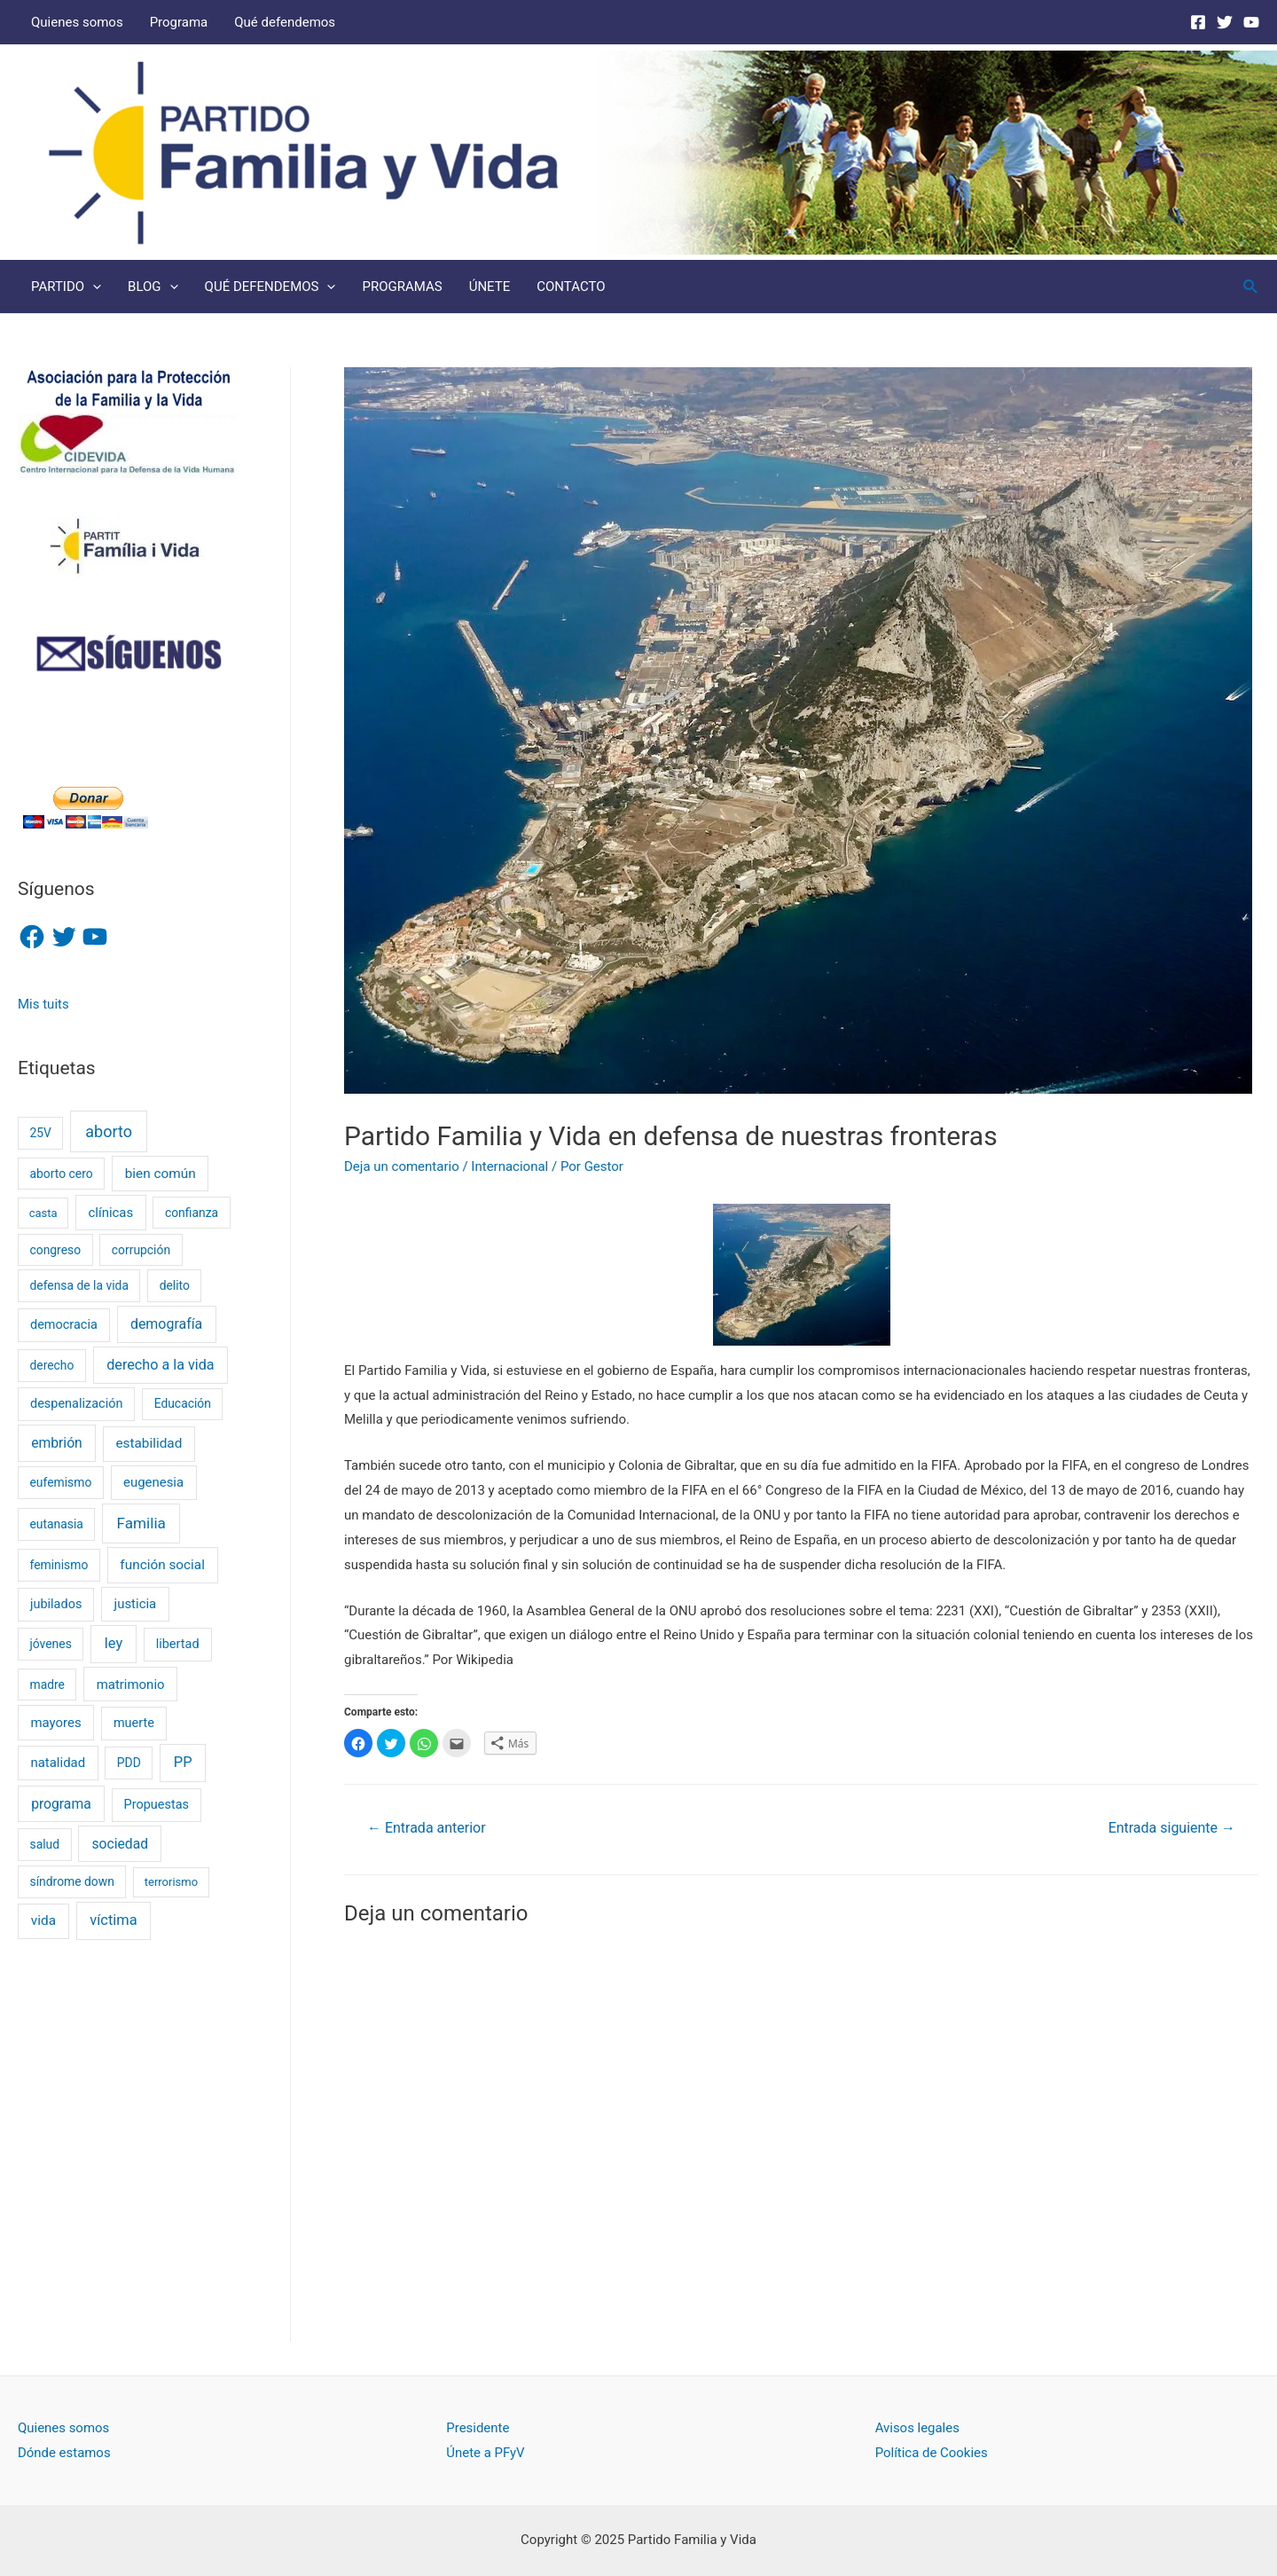  Describe the element at coordinates (191, 1213) in the screenshot. I see `confianza [confianza (2 elementos)]` at that location.